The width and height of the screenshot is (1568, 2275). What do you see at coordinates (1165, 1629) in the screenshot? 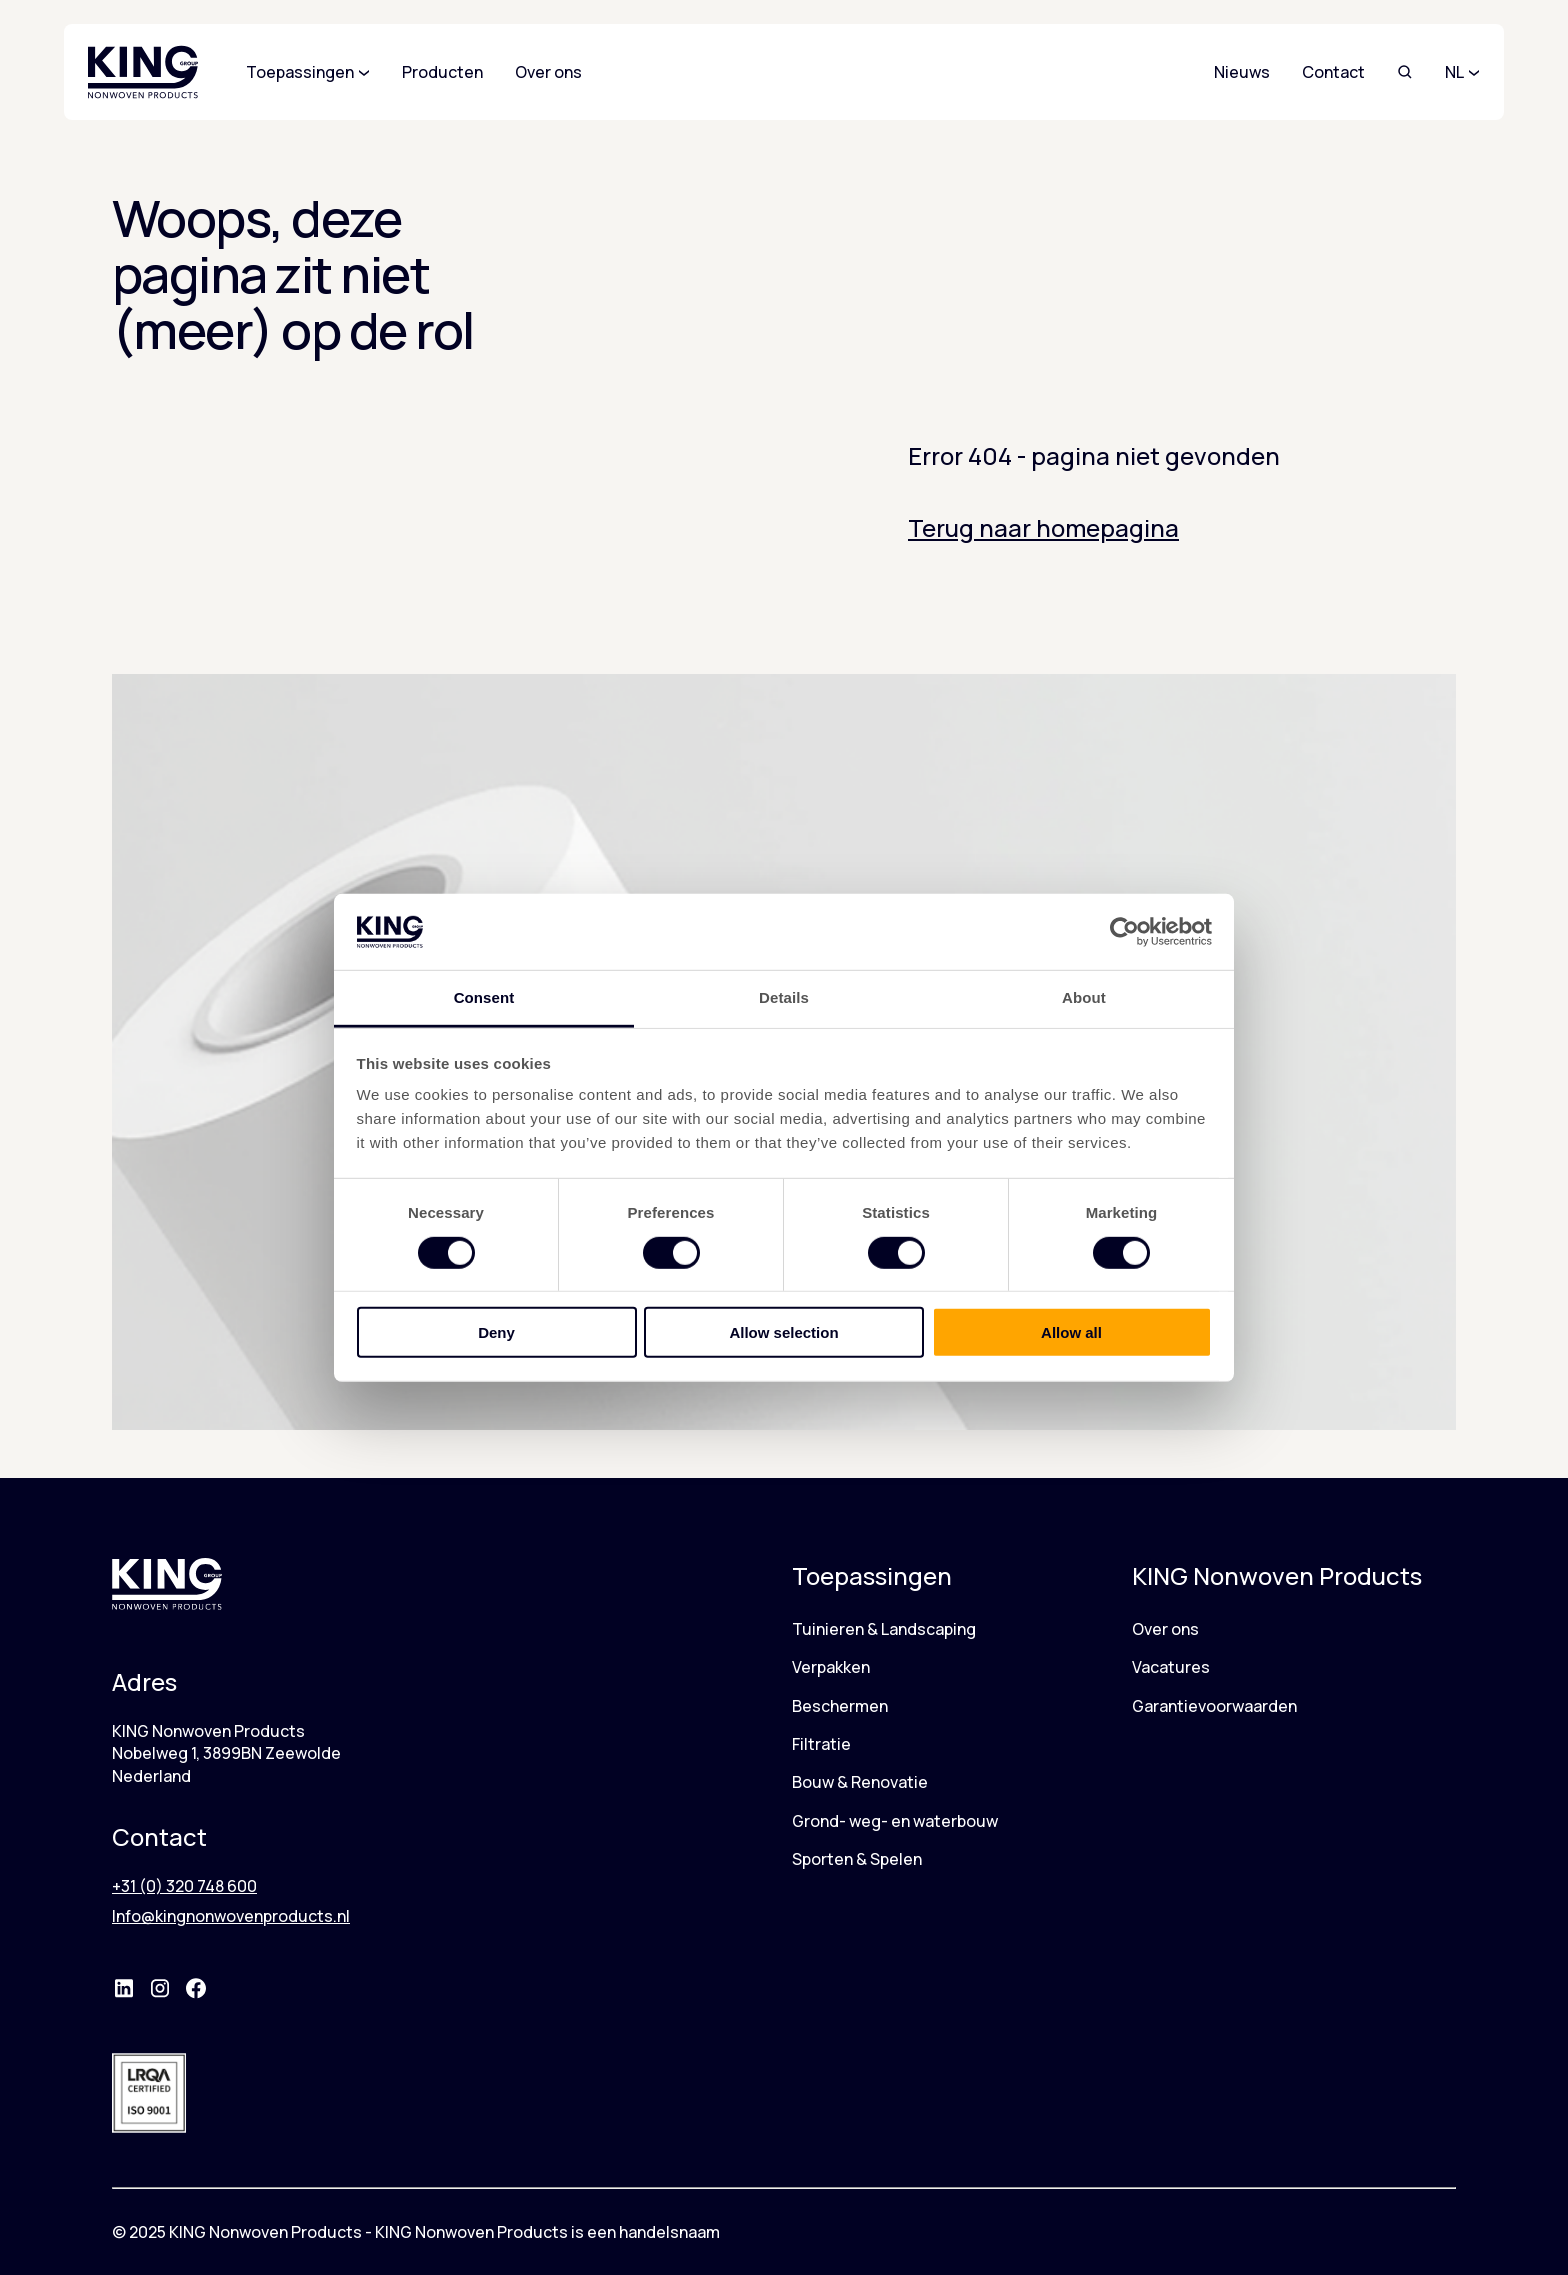
I see `Over ons` at bounding box center [1165, 1629].